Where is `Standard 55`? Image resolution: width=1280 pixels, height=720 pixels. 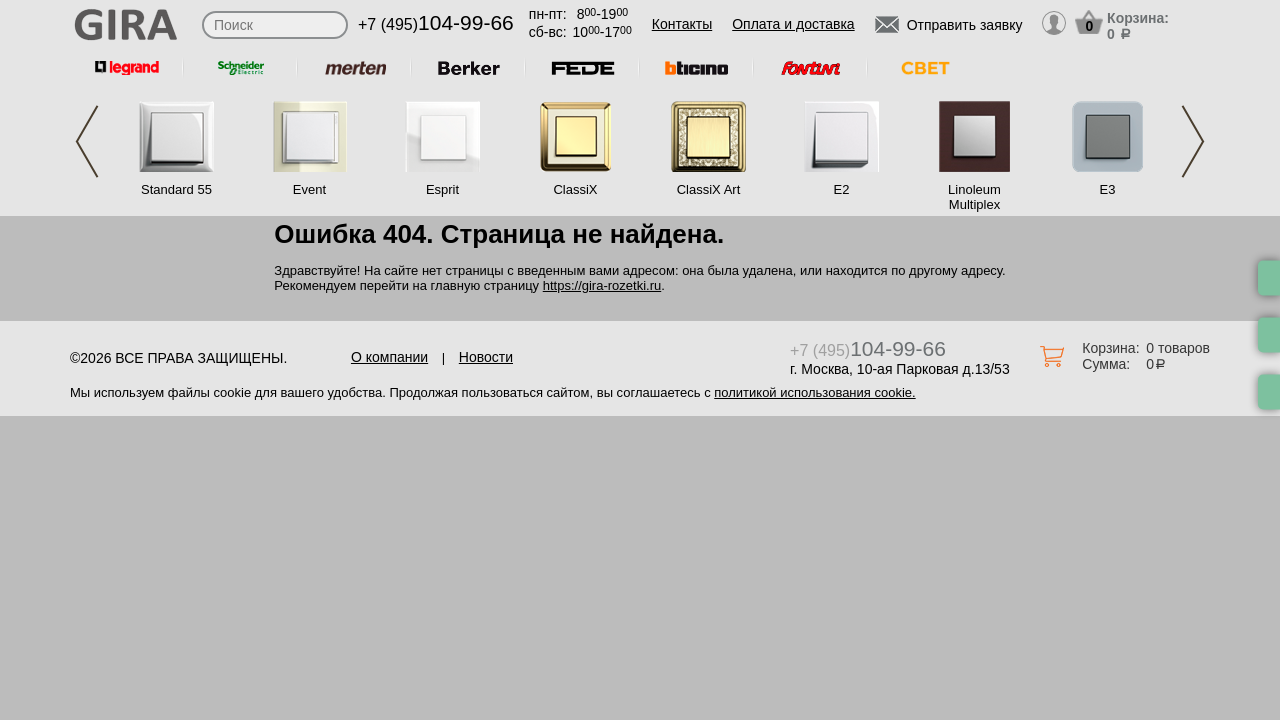 Standard 55 is located at coordinates (176, 189).